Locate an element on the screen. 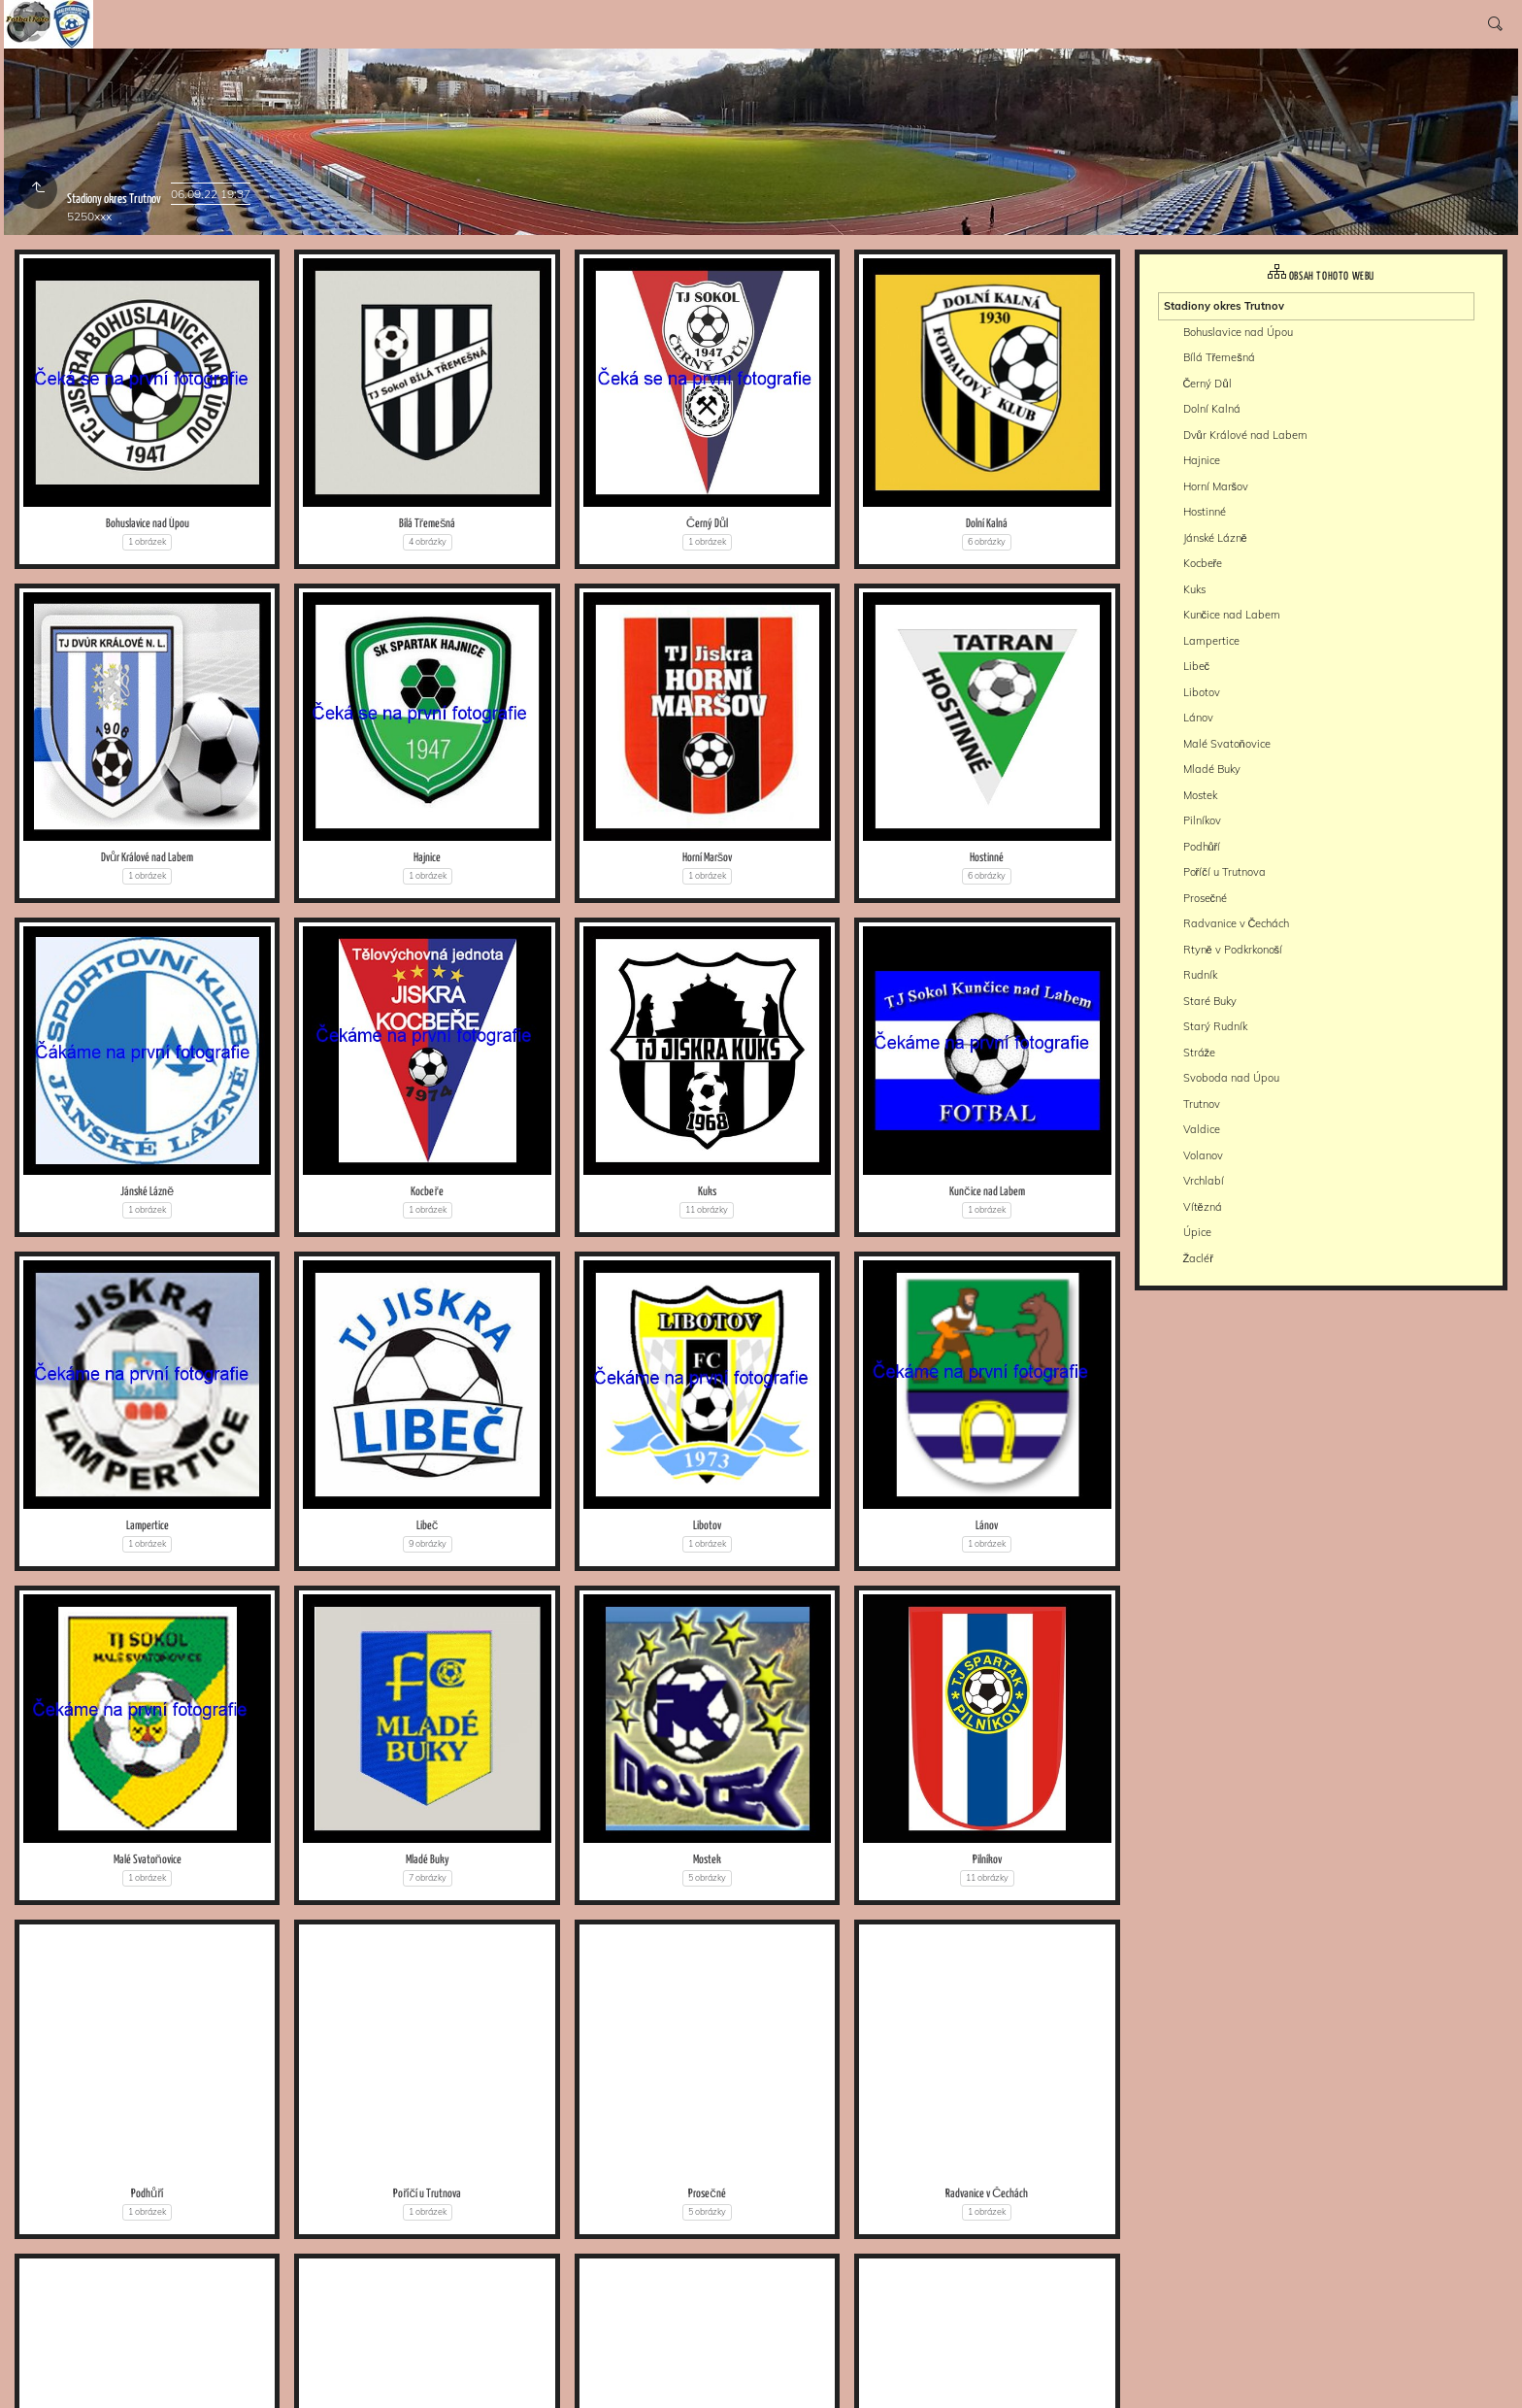 The width and height of the screenshot is (1522, 2408). Bílá Třemešná is located at coordinates (427, 524).